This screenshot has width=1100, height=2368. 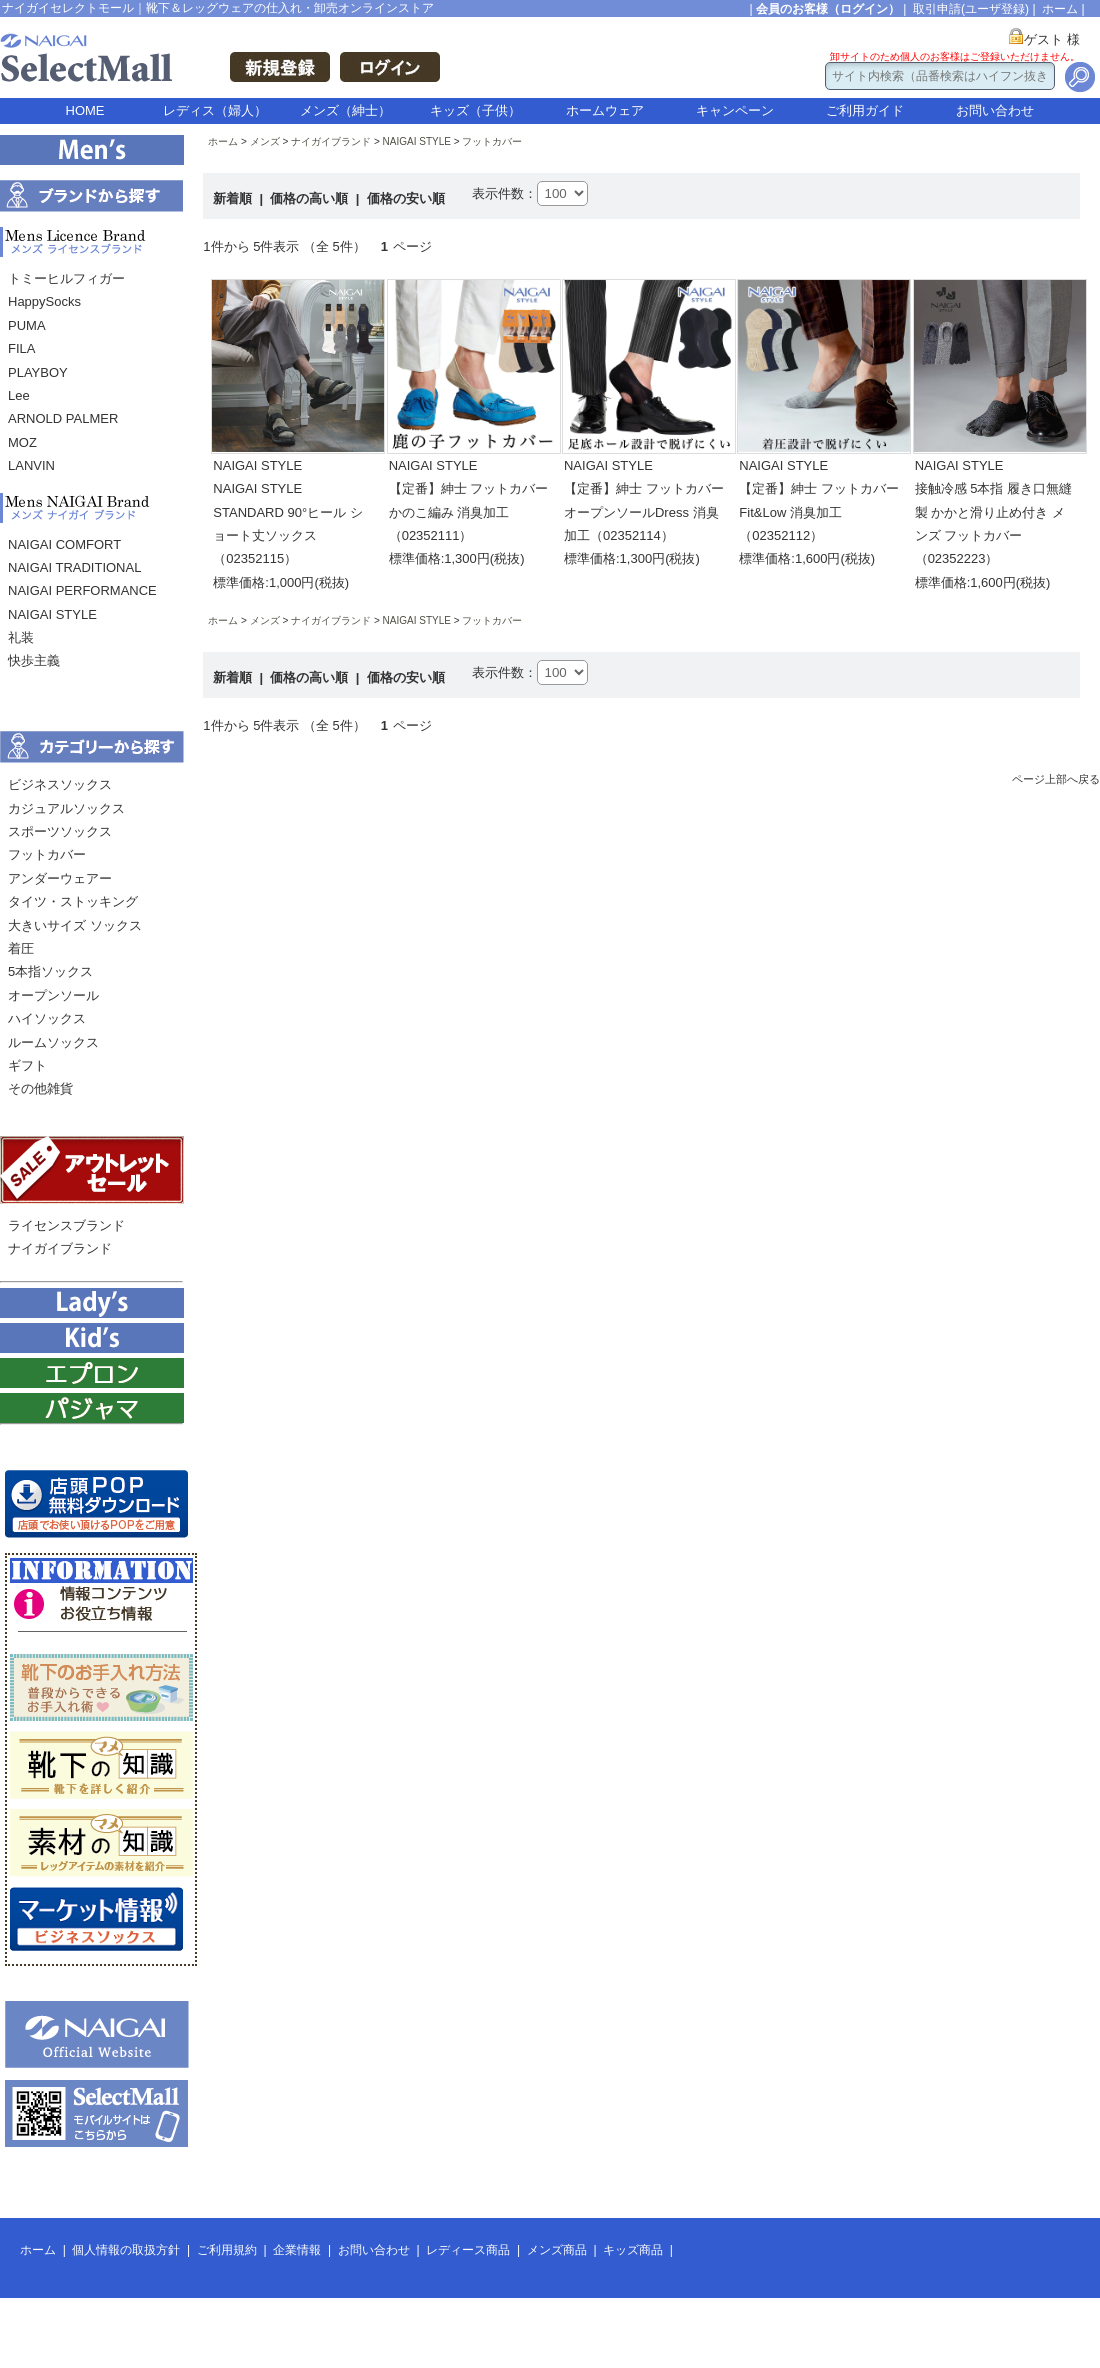 I want to click on 大きいサイズ ソックス, so click(x=75, y=925).